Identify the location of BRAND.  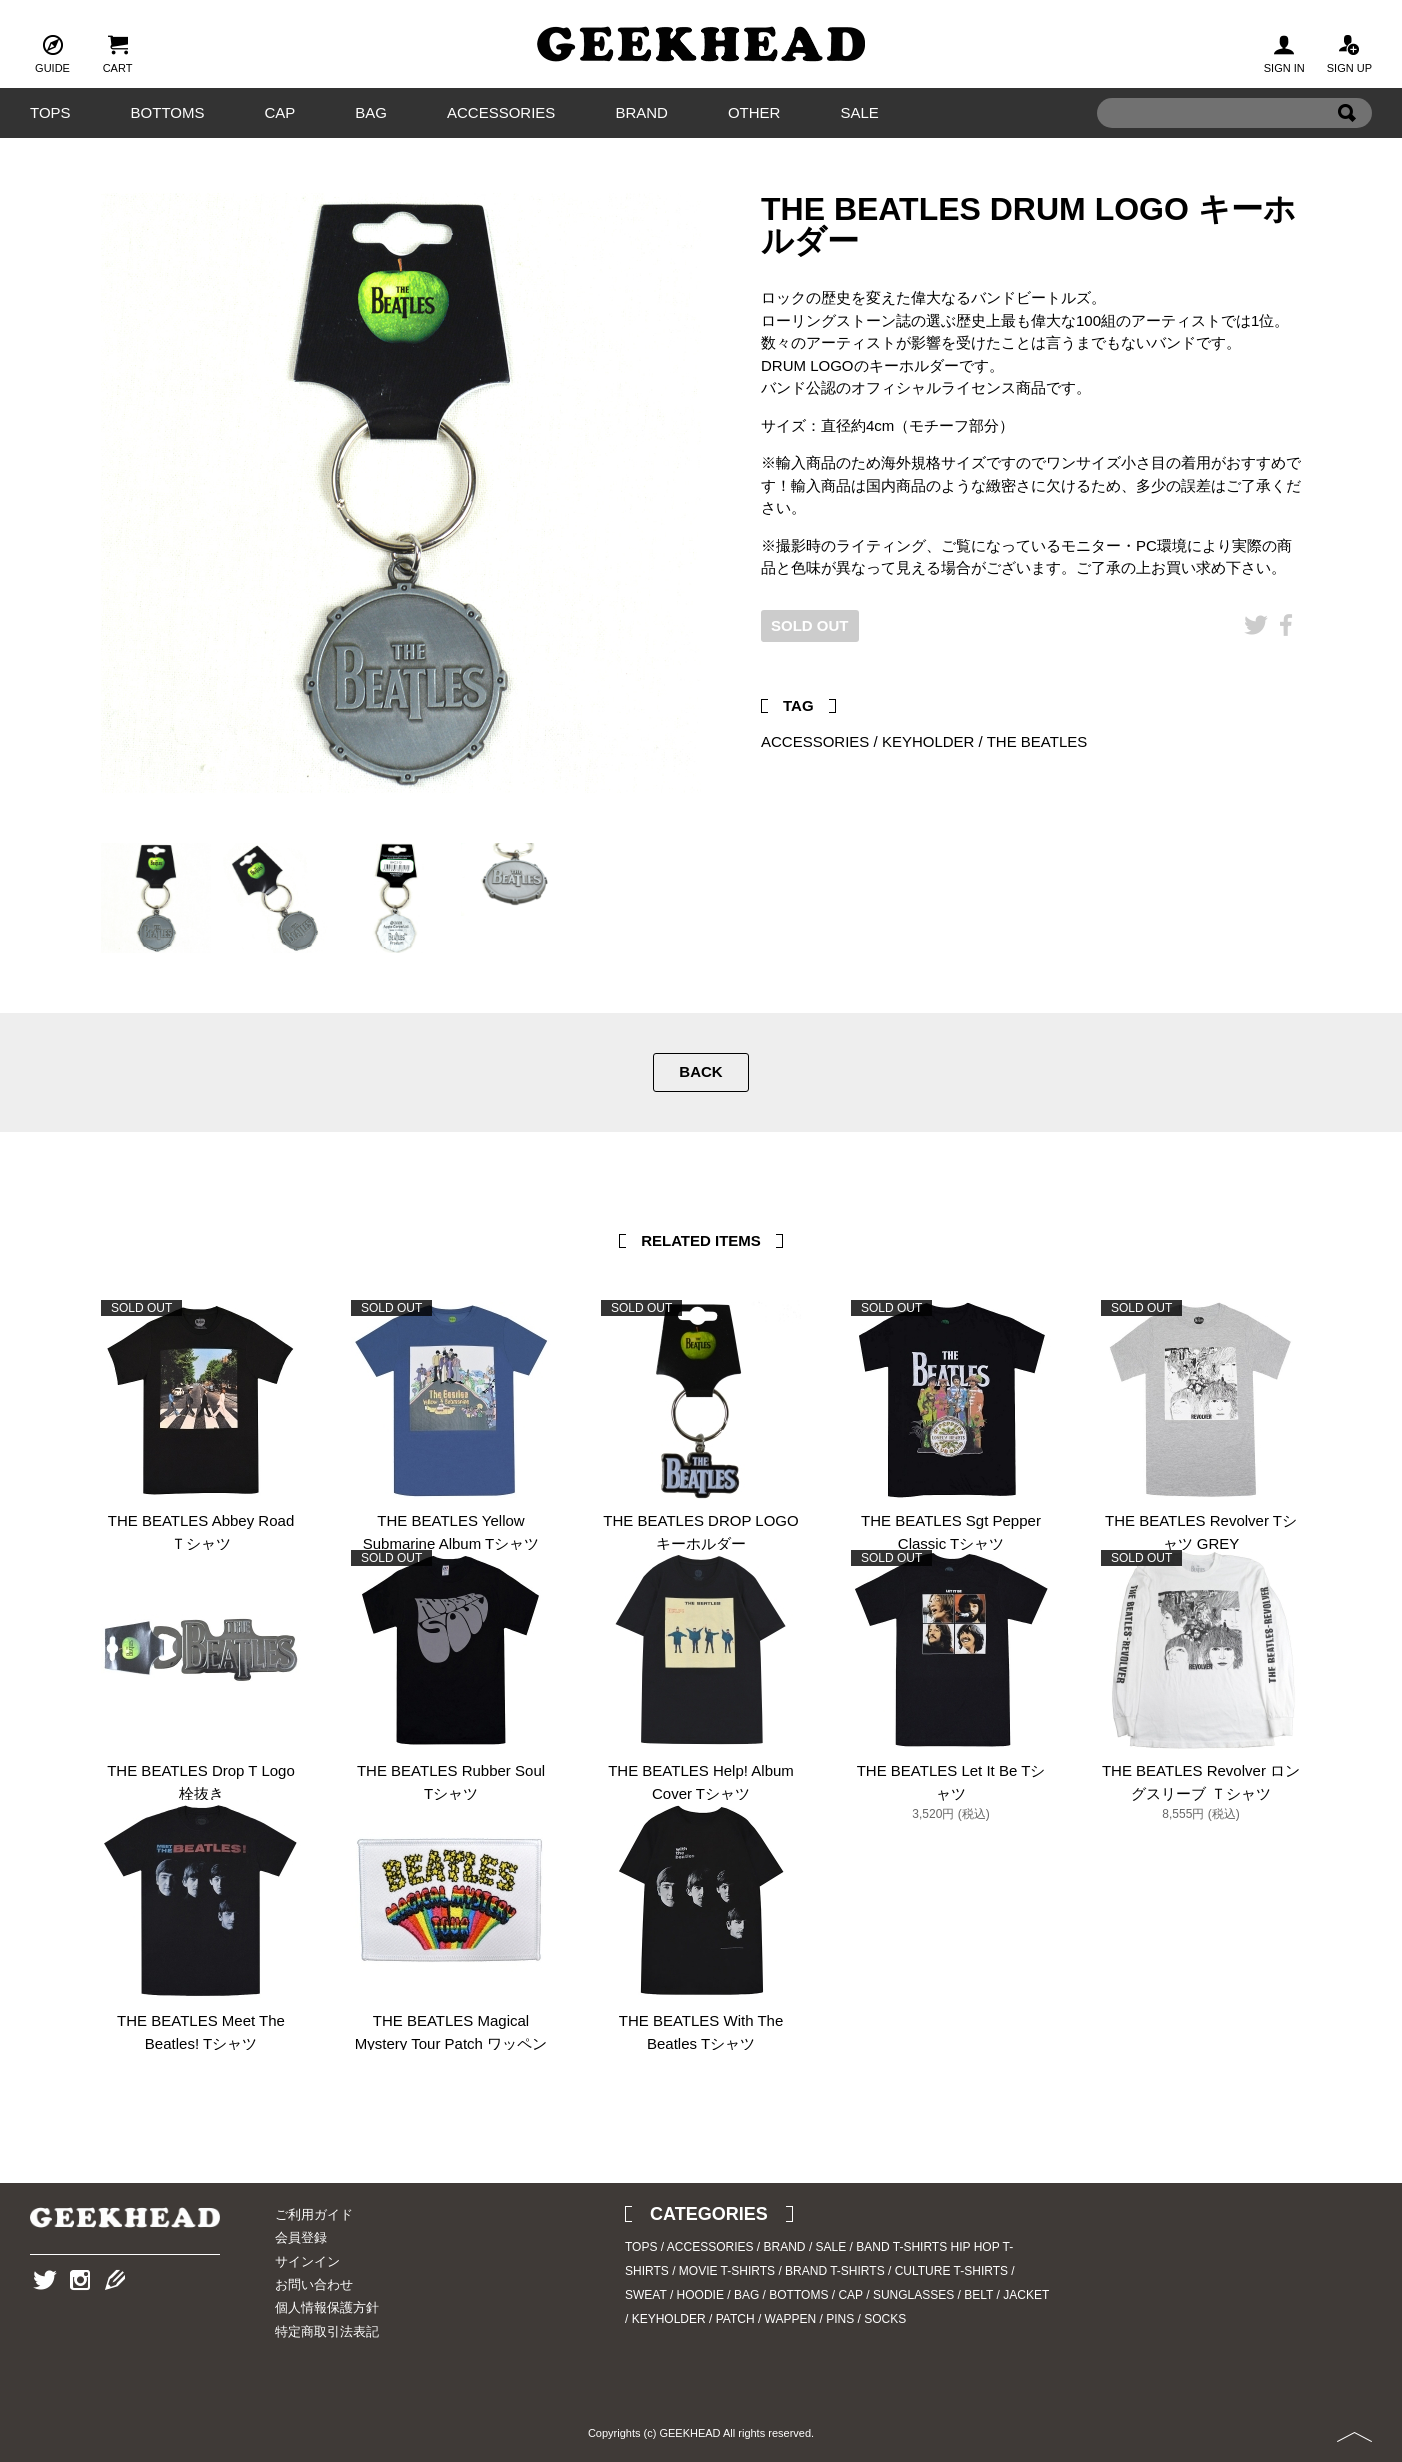
(641, 112).